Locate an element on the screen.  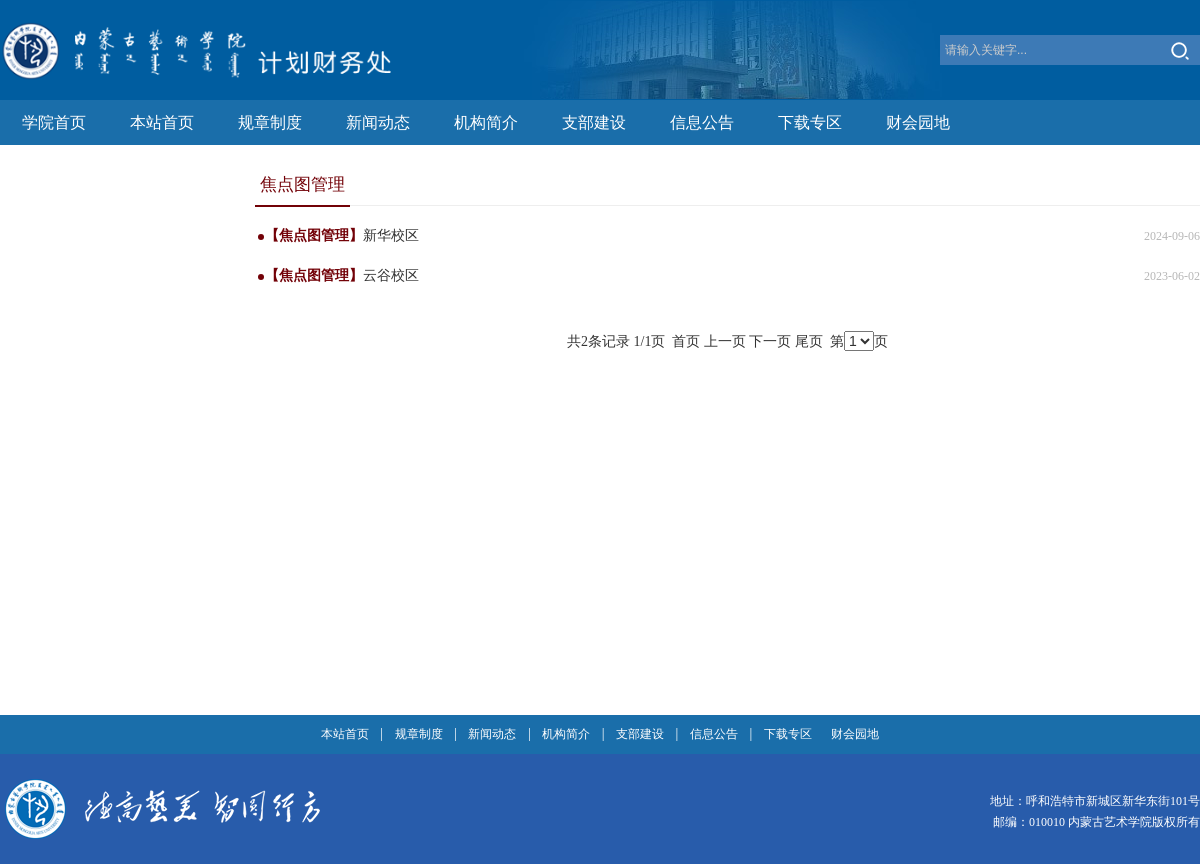
支部建设 is located at coordinates (594, 122).